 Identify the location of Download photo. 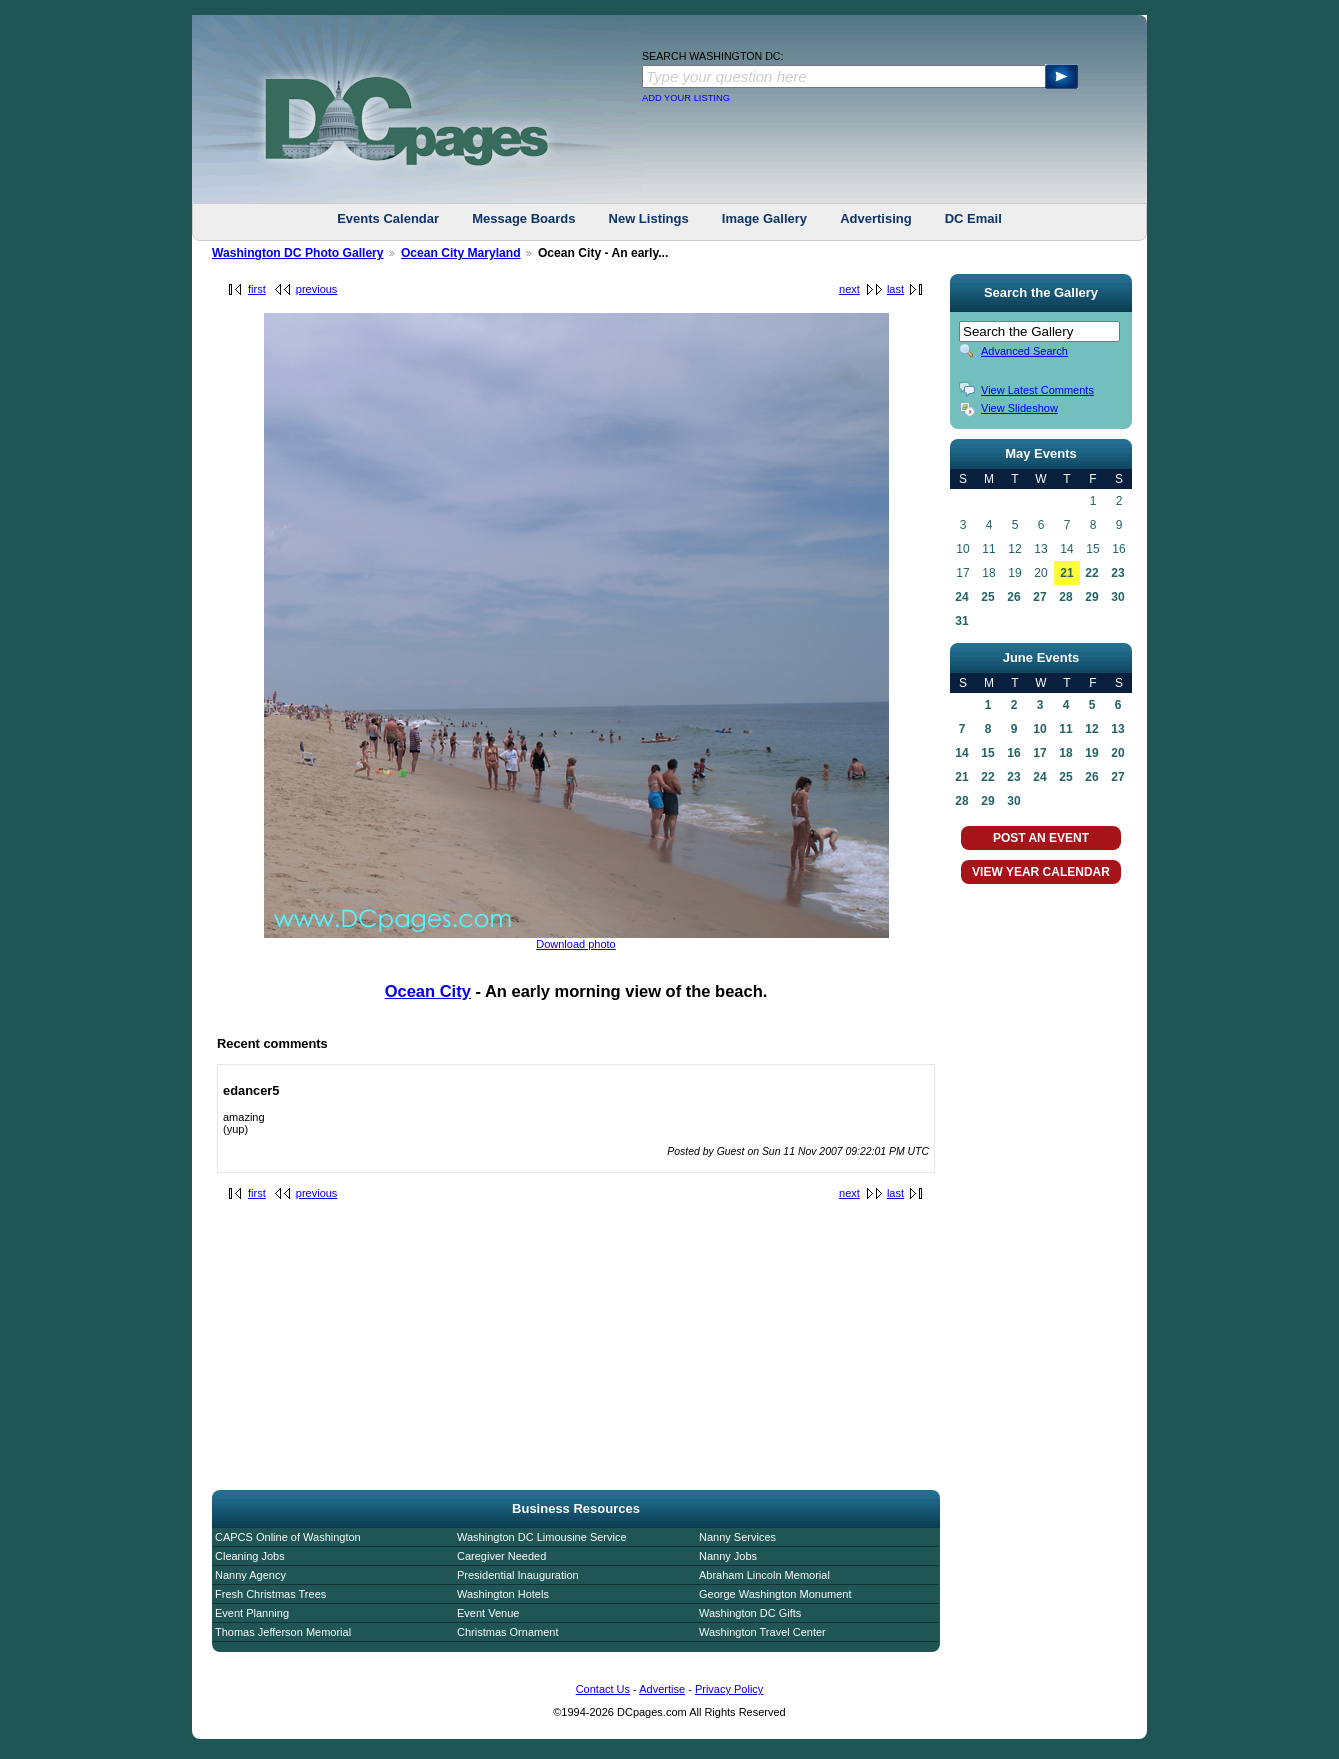
(576, 944).